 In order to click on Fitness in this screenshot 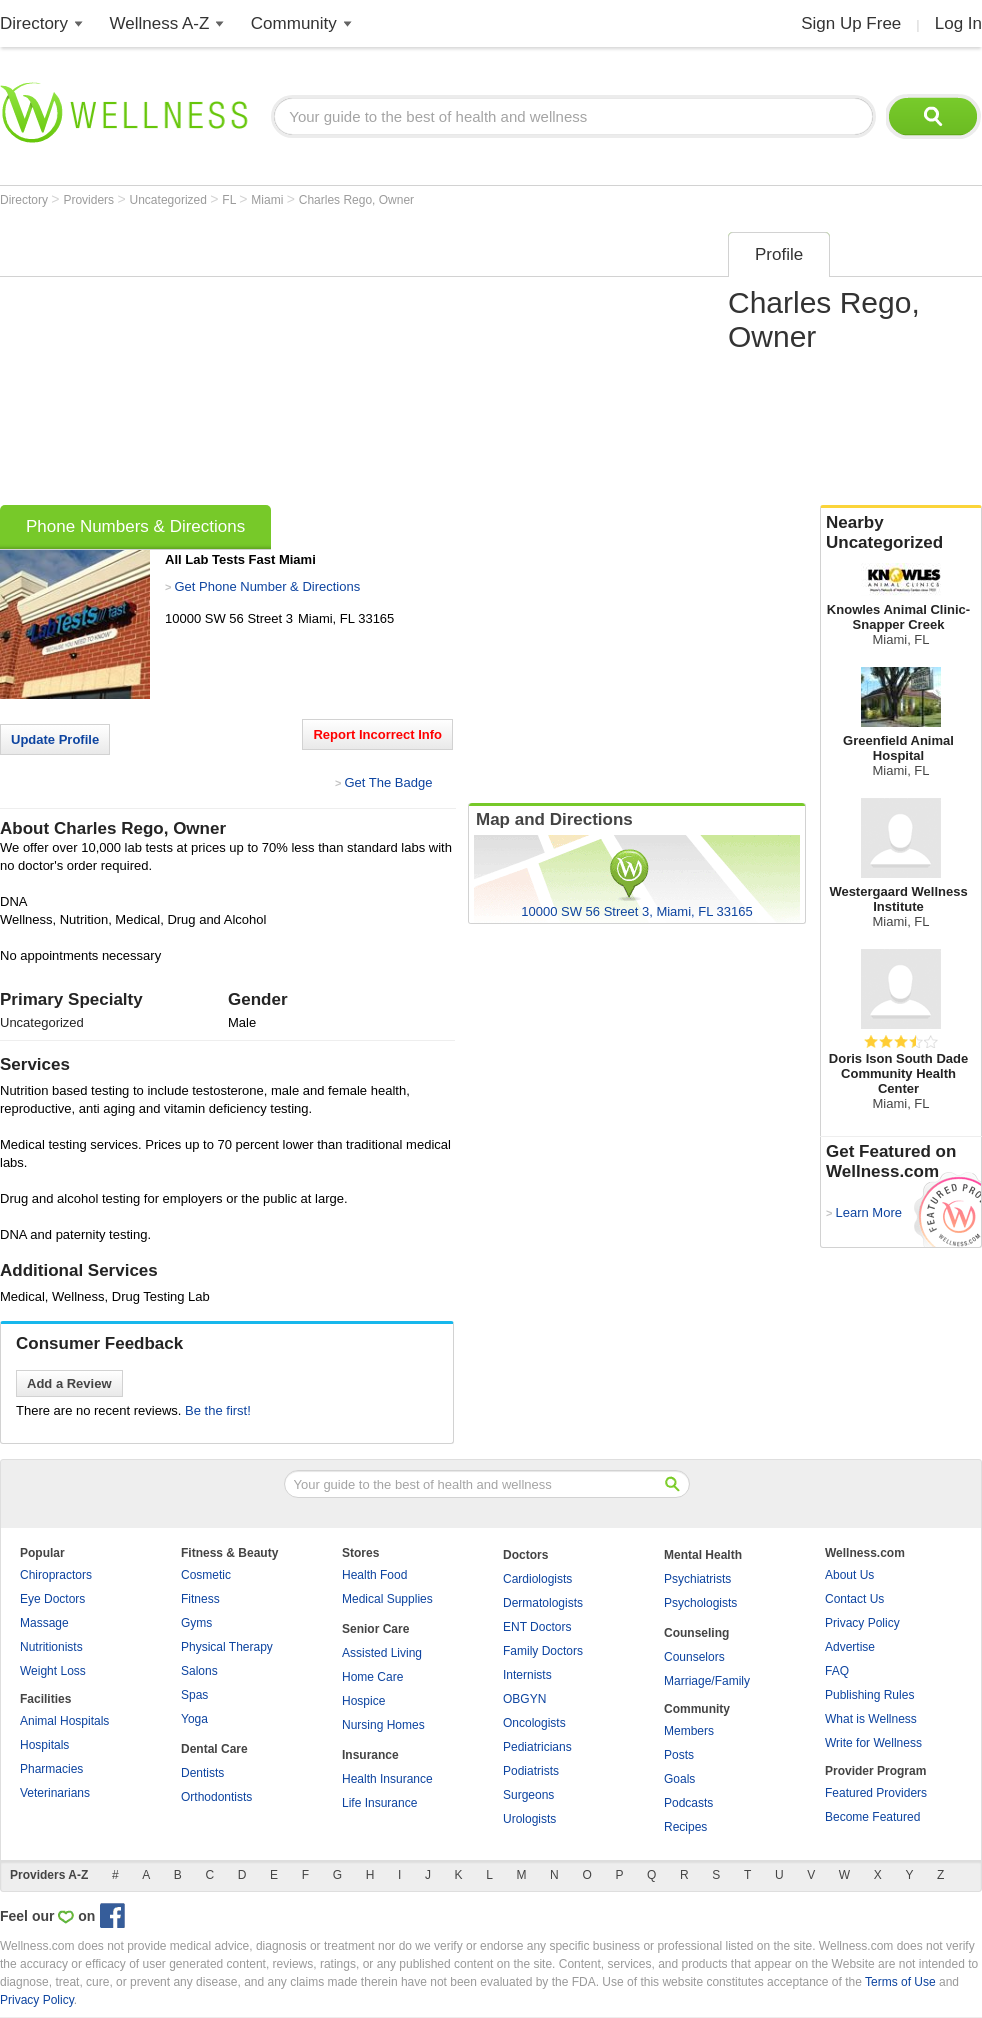, I will do `click(200, 1599)`.